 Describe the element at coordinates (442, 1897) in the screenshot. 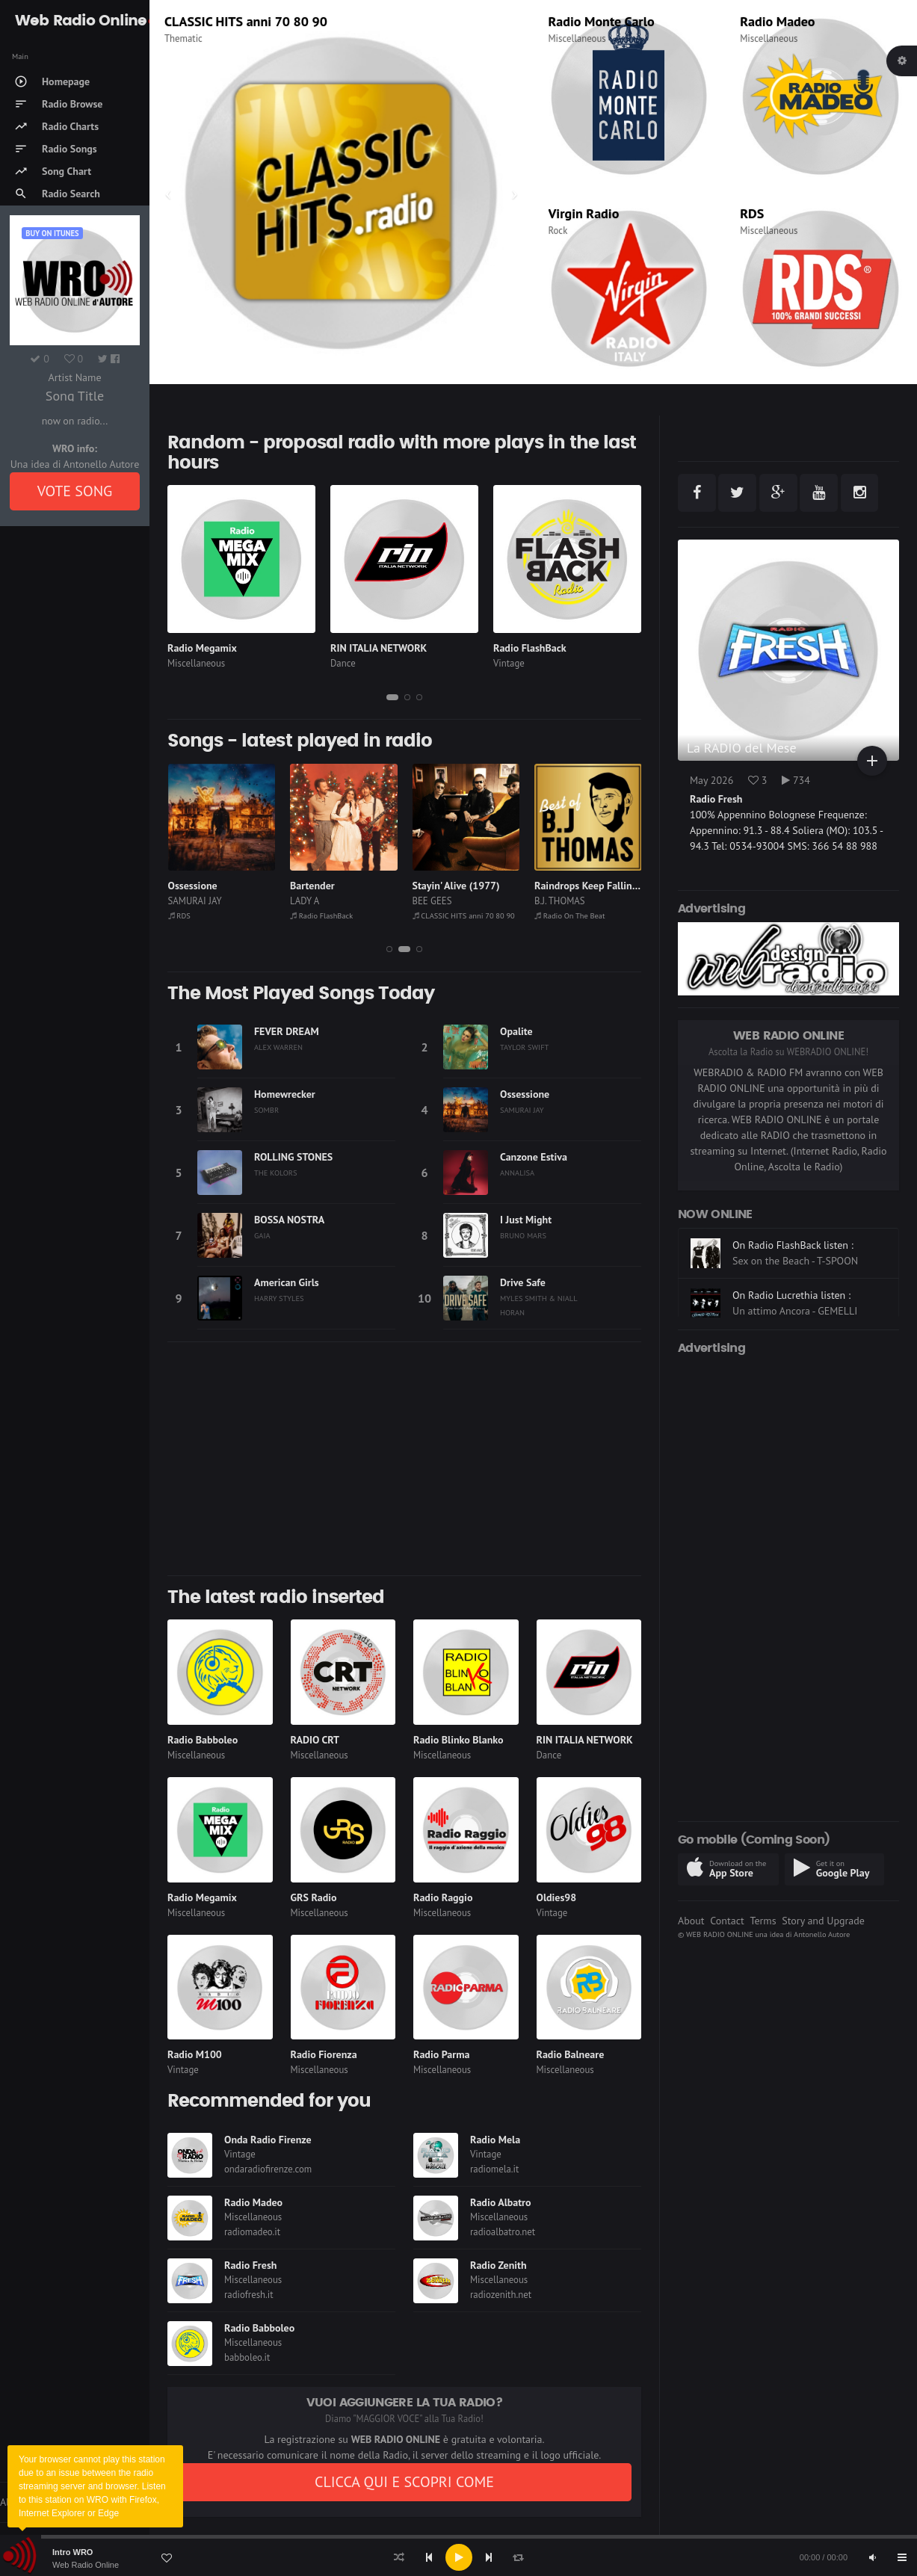

I see `Radio Raggio` at that location.